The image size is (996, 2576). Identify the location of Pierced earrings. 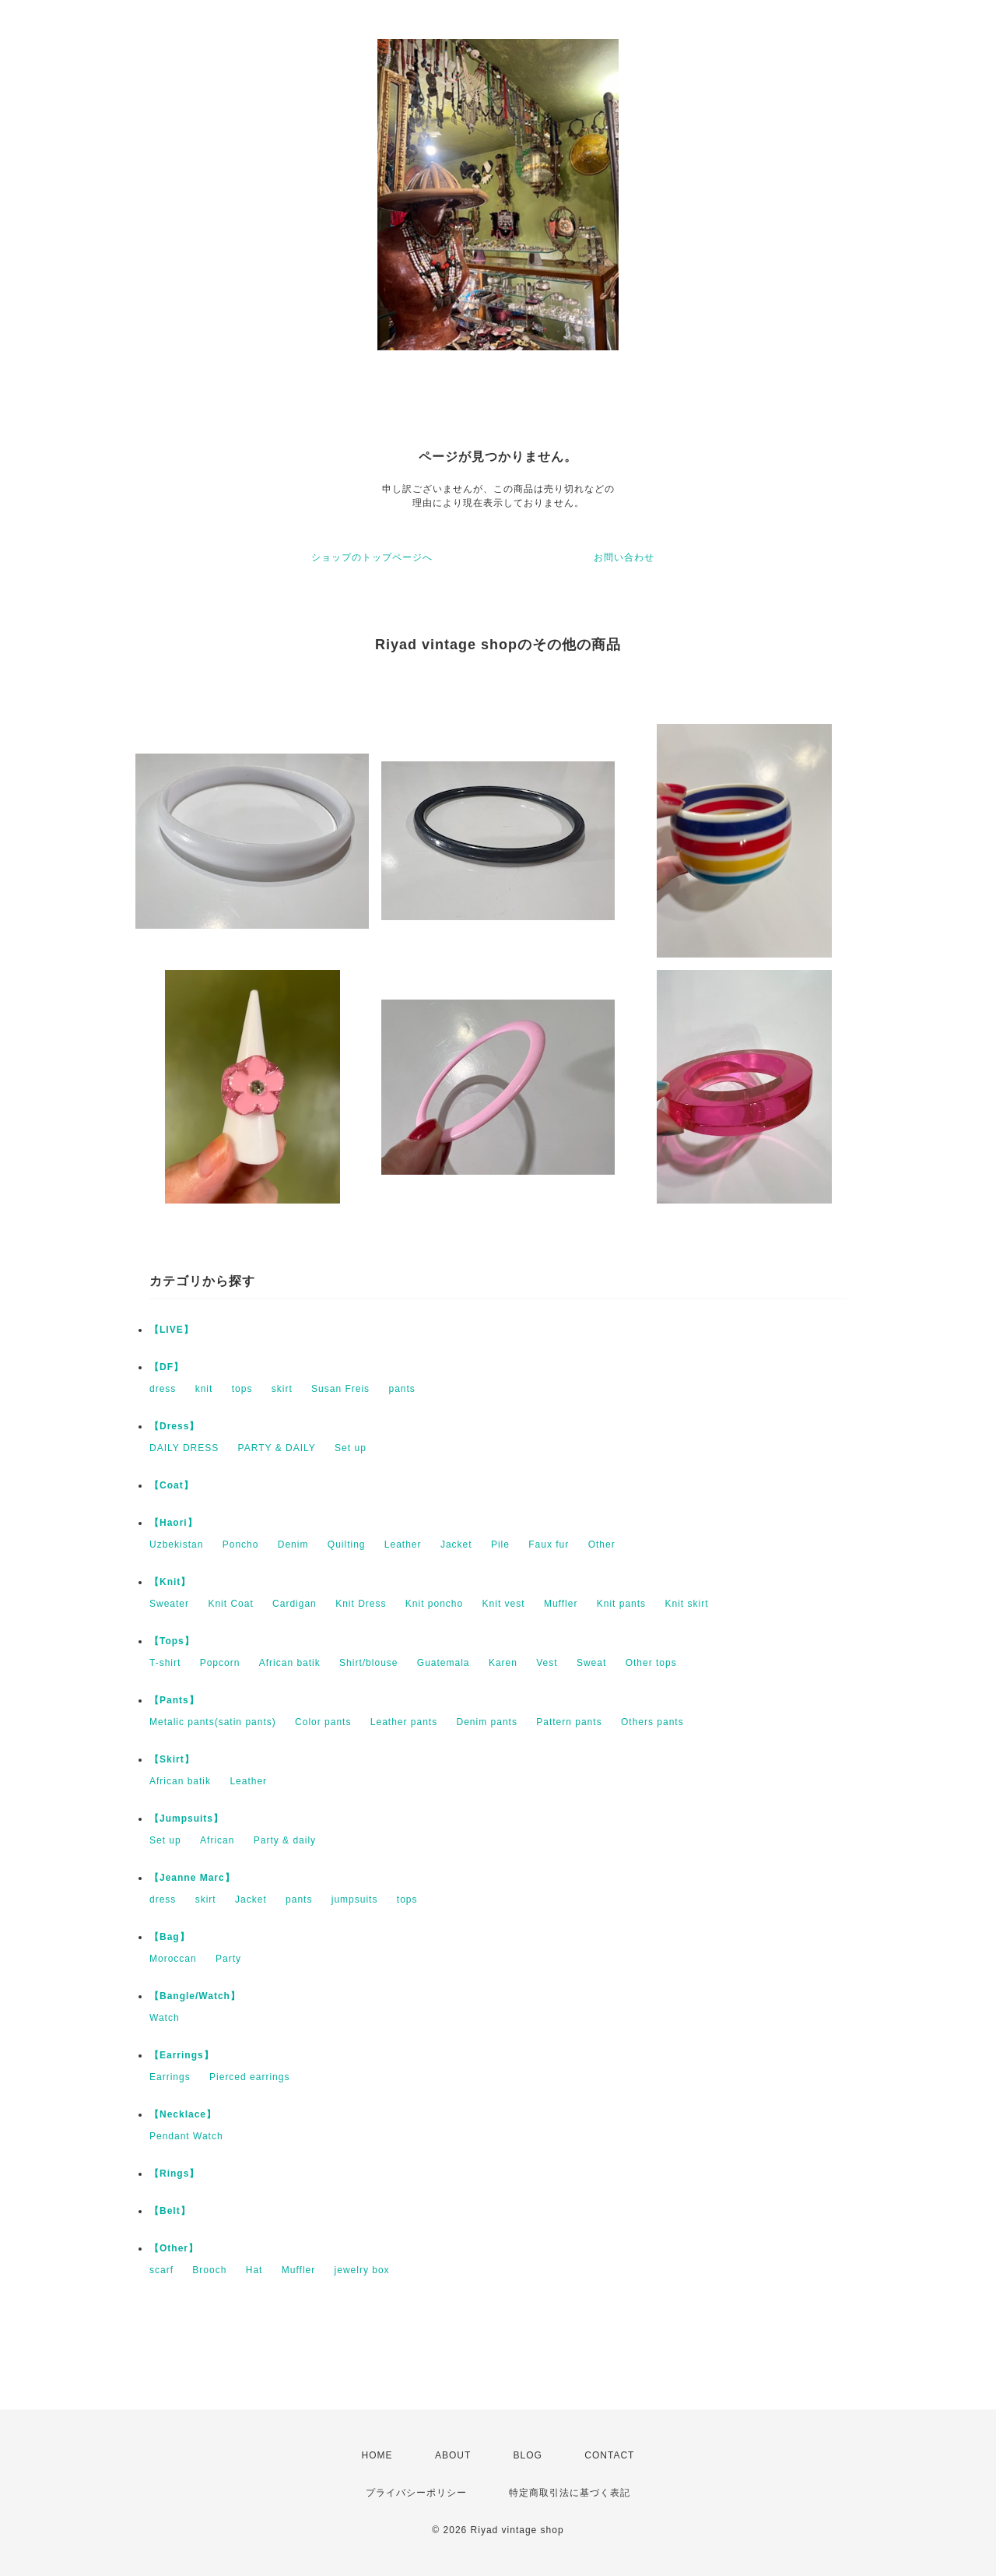
(249, 2077).